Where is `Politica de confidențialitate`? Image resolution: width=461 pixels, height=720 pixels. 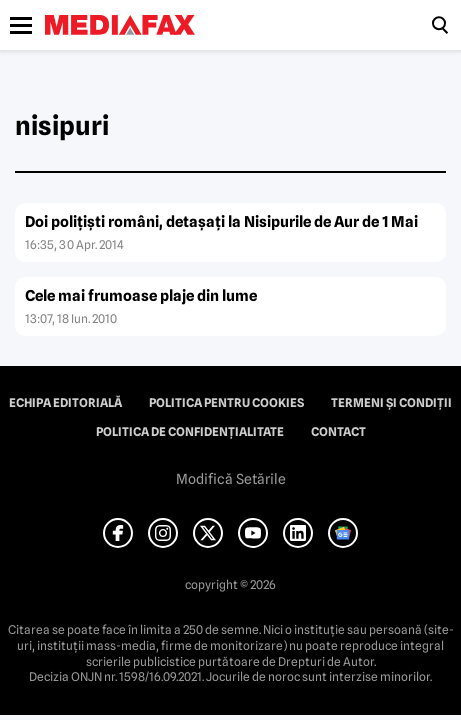
Politica de confidențialitate is located at coordinates (190, 432).